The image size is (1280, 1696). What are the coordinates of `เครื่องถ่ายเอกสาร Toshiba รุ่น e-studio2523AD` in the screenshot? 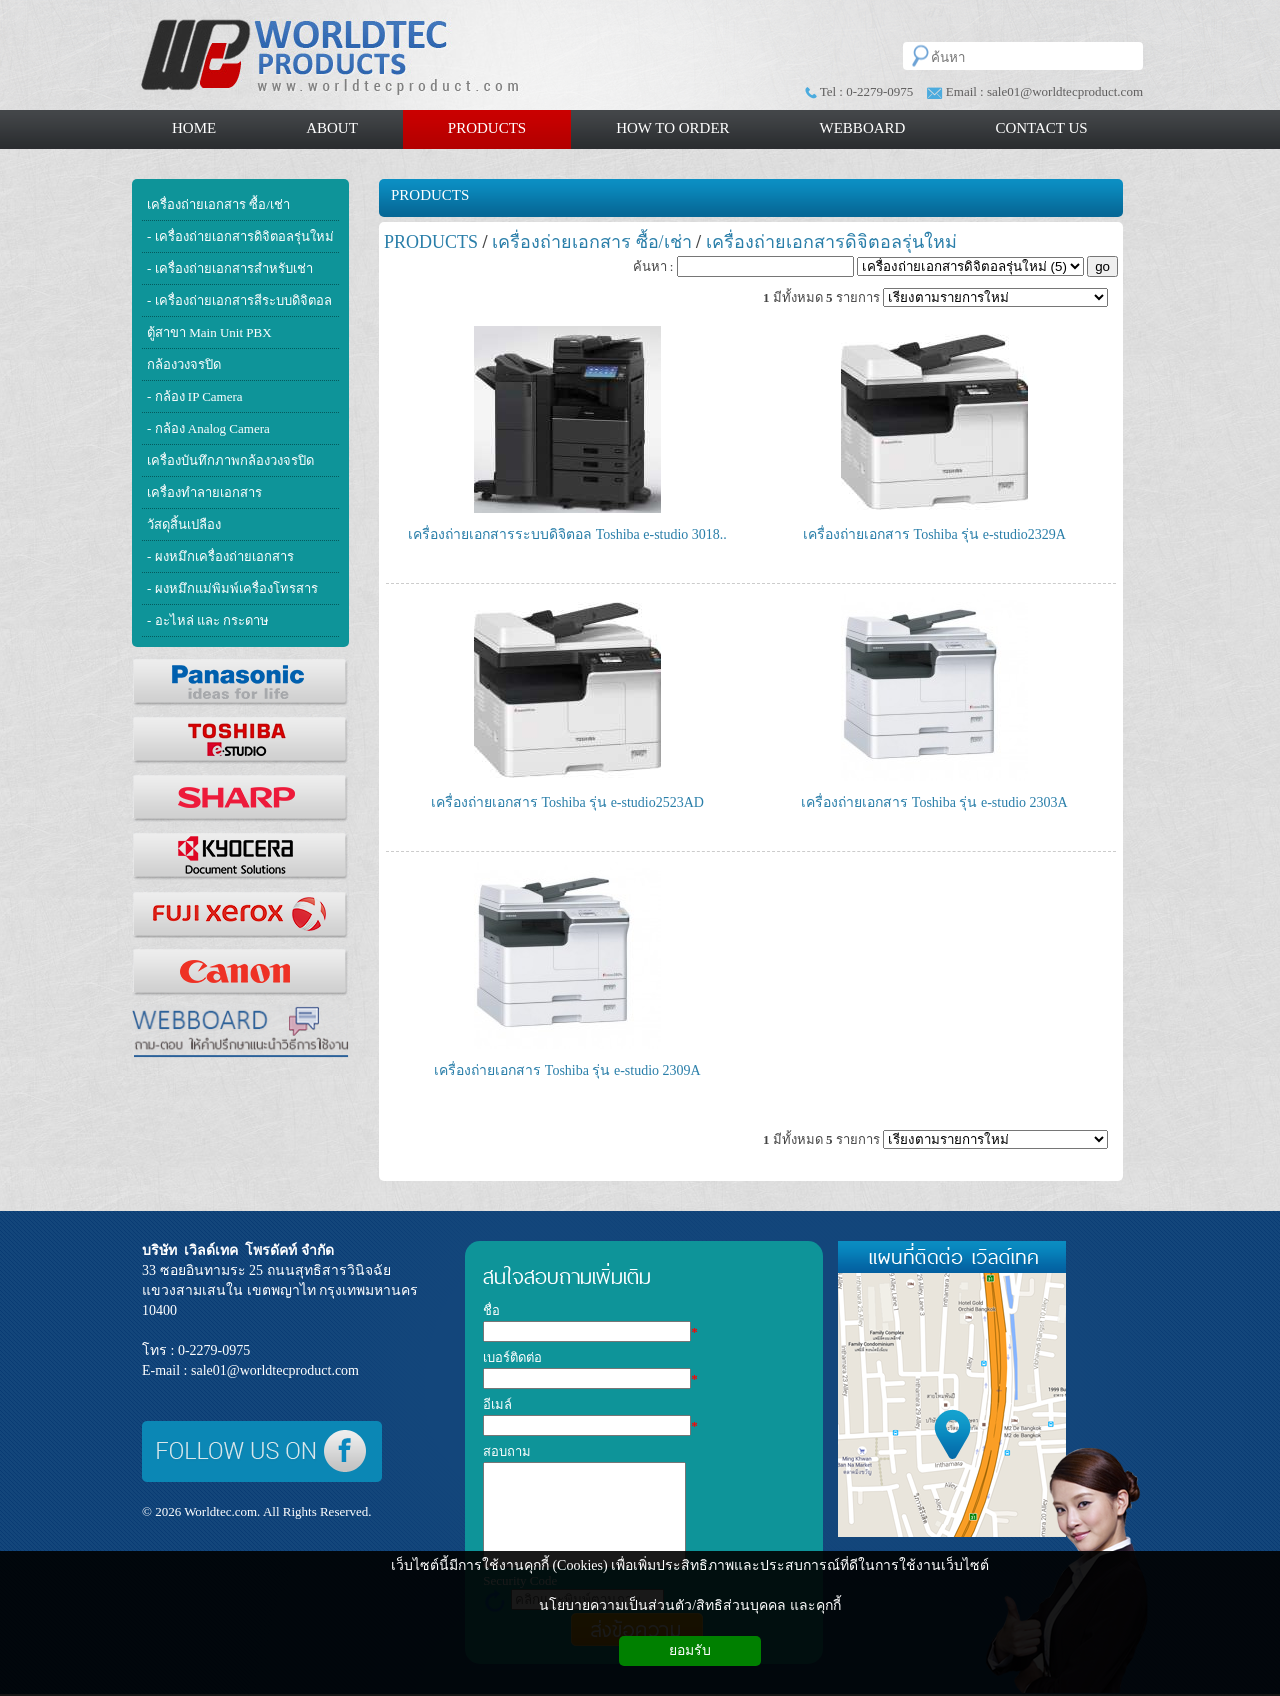 It's located at (567, 802).